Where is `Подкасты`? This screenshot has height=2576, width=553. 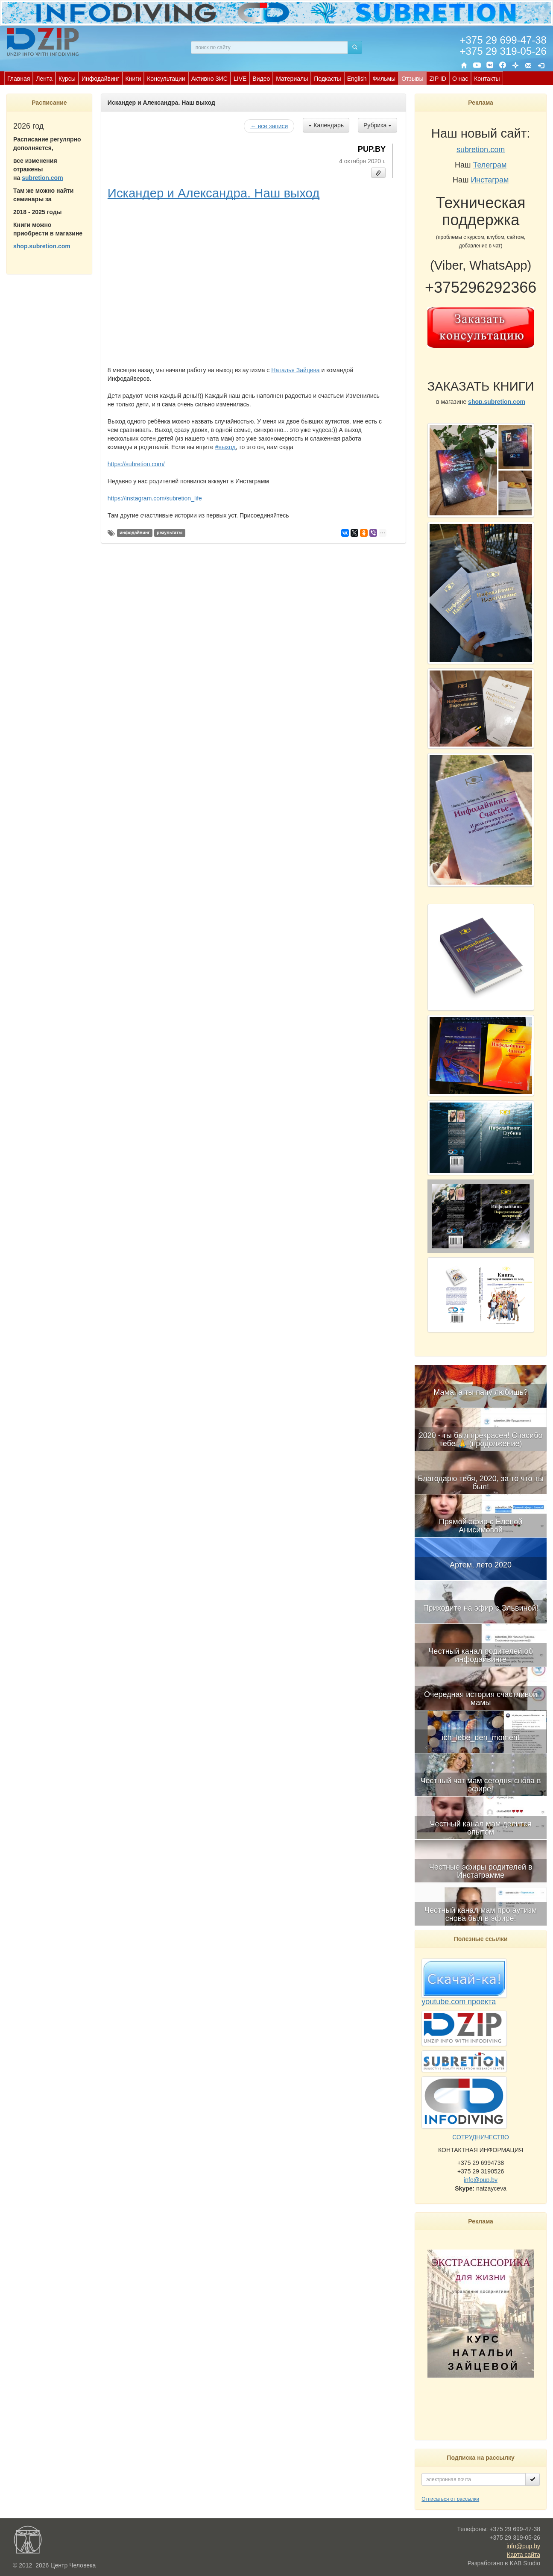 Подкасты is located at coordinates (327, 78).